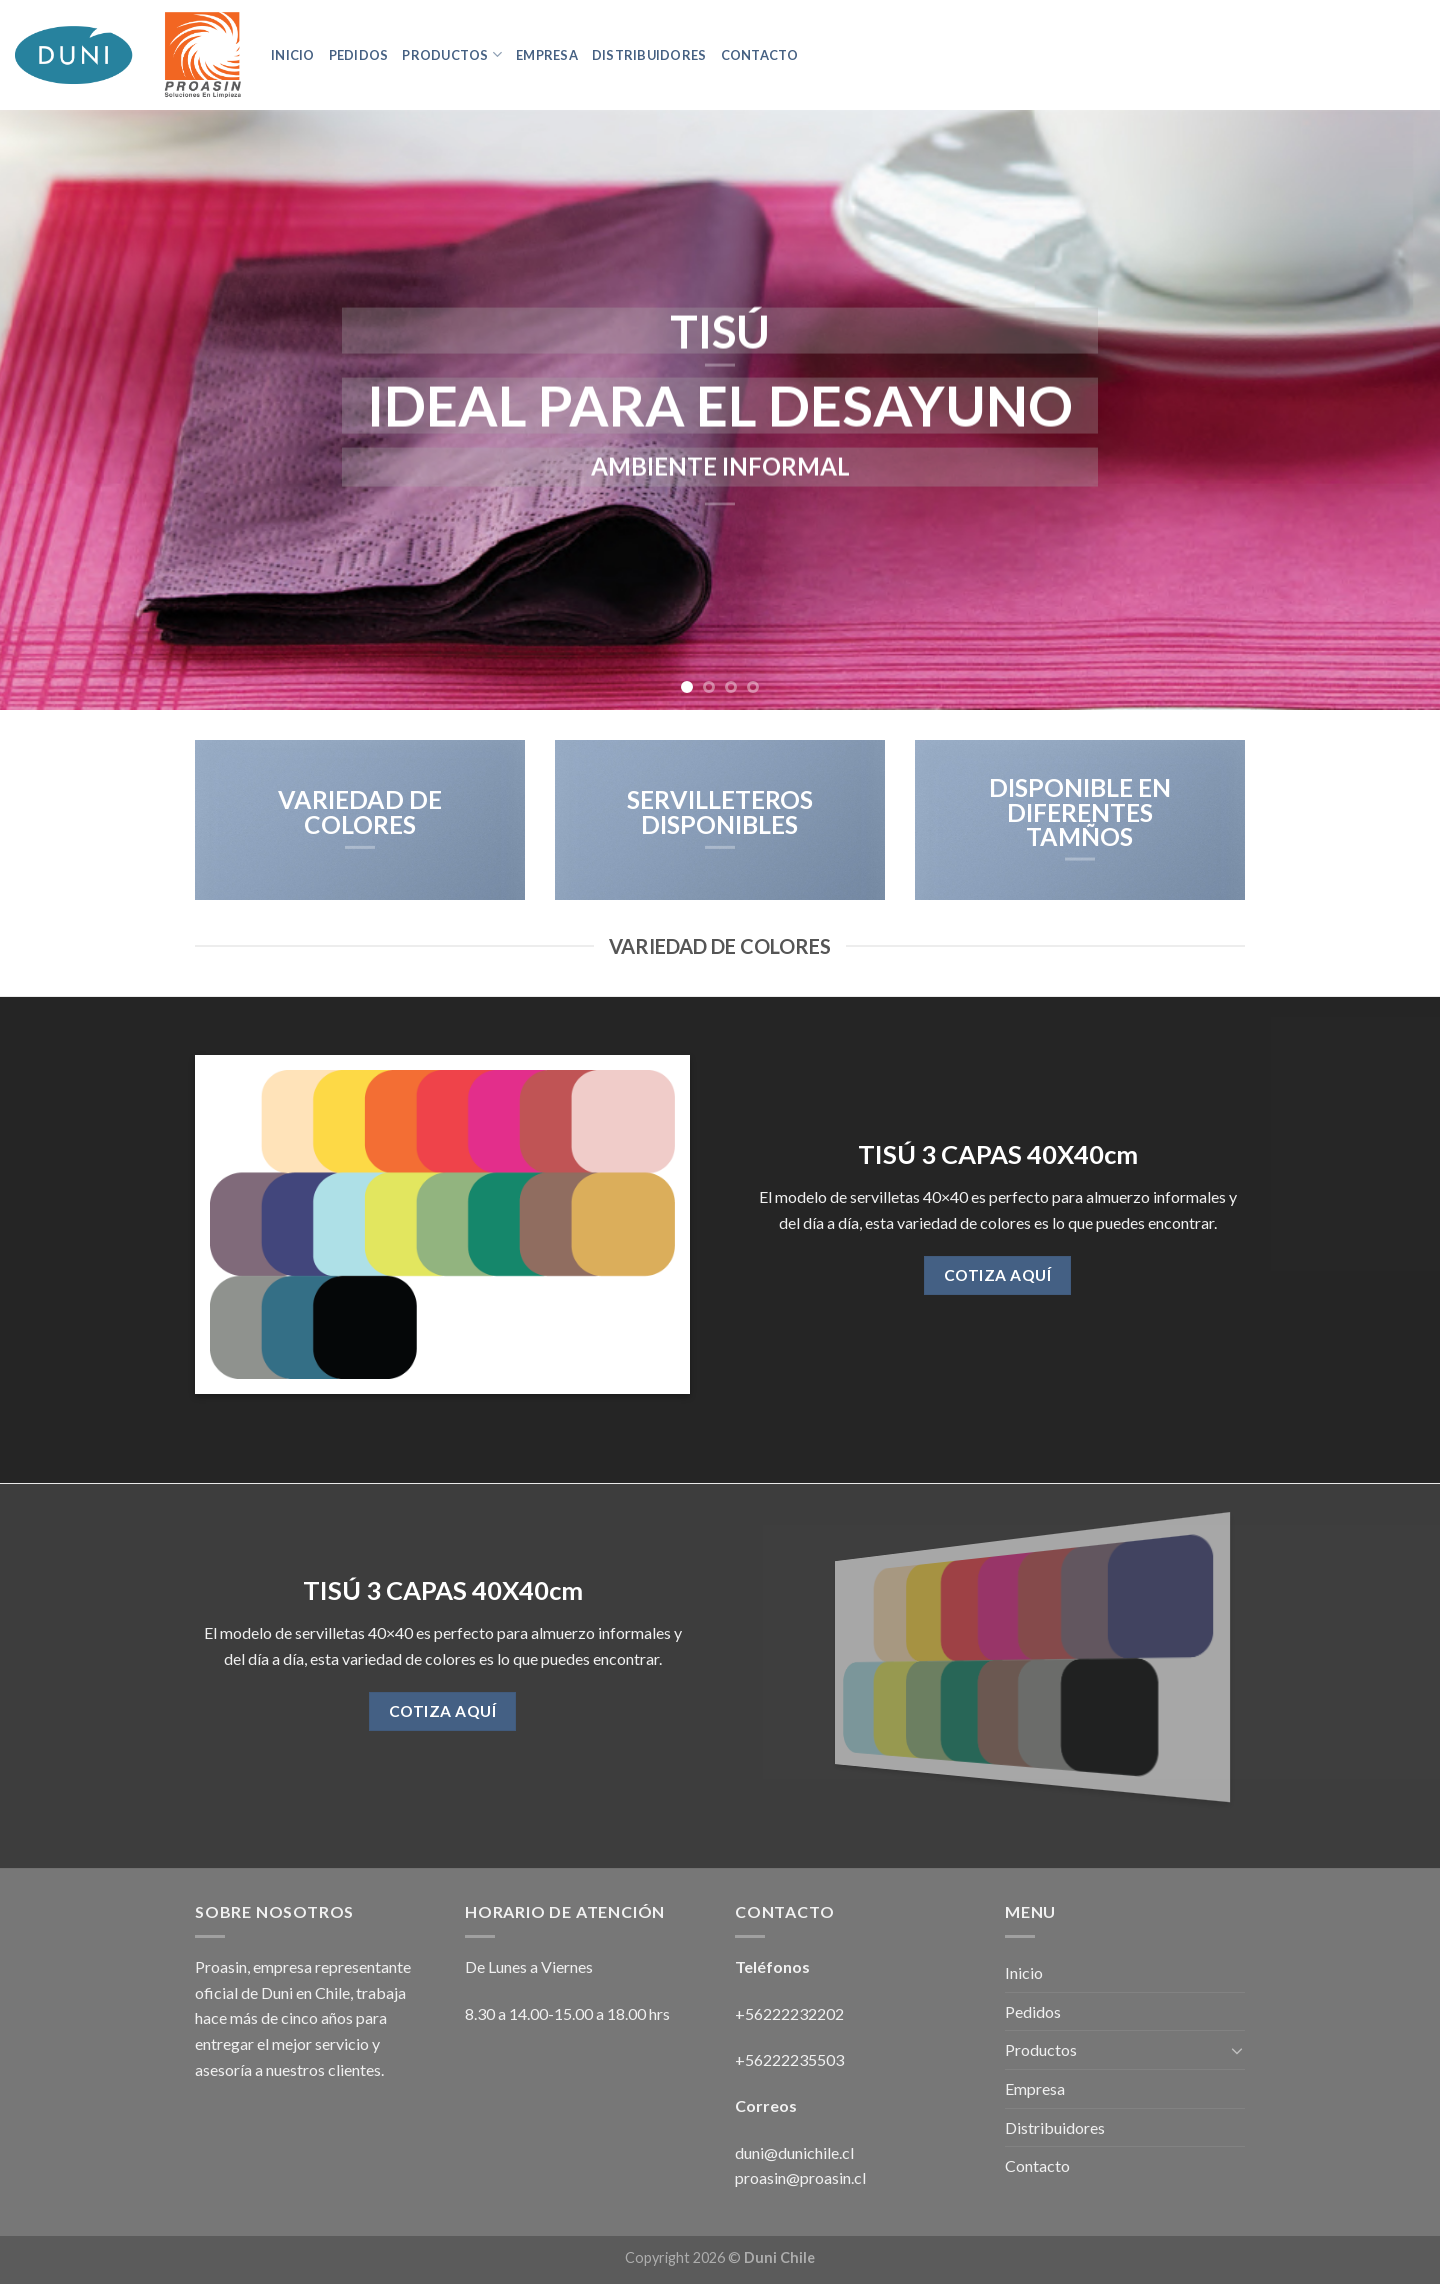  What do you see at coordinates (547, 55) in the screenshot?
I see `Empresa` at bounding box center [547, 55].